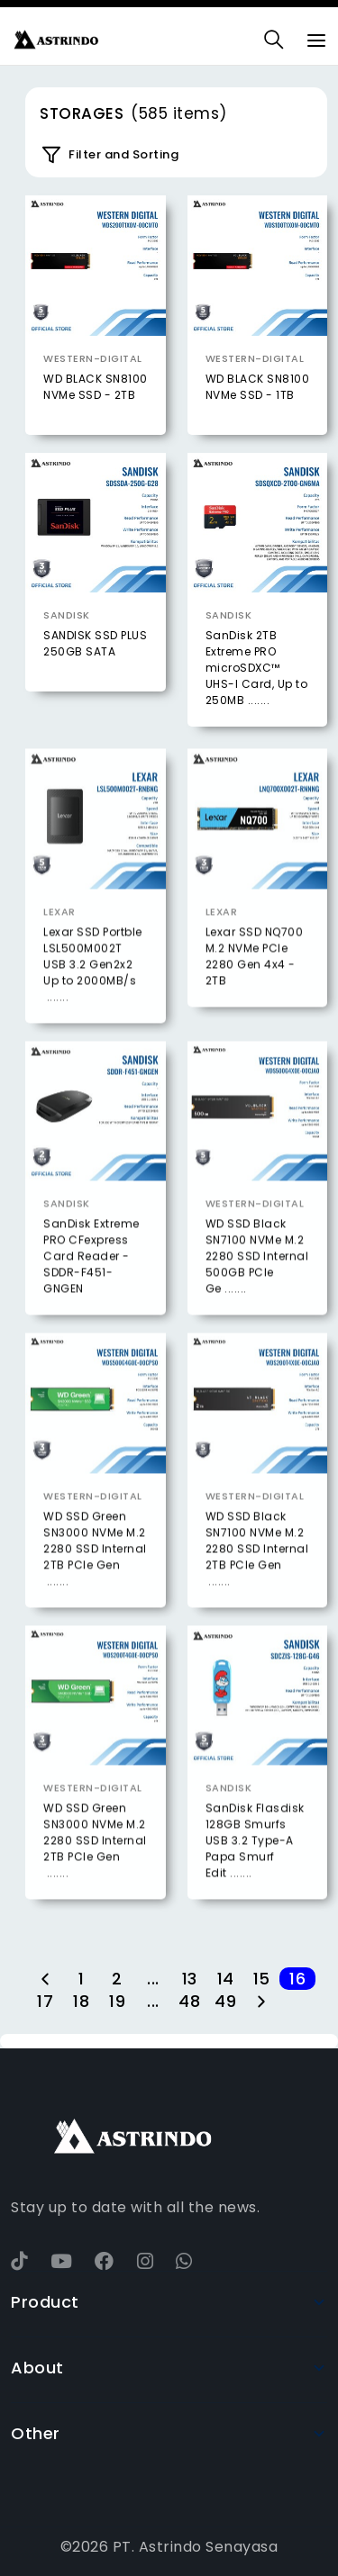  What do you see at coordinates (255, 990) in the screenshot?
I see `Lexar SSD NQ700 M.2 NVMe PCIe 2280 Gen 4x4 - 2TB` at bounding box center [255, 990].